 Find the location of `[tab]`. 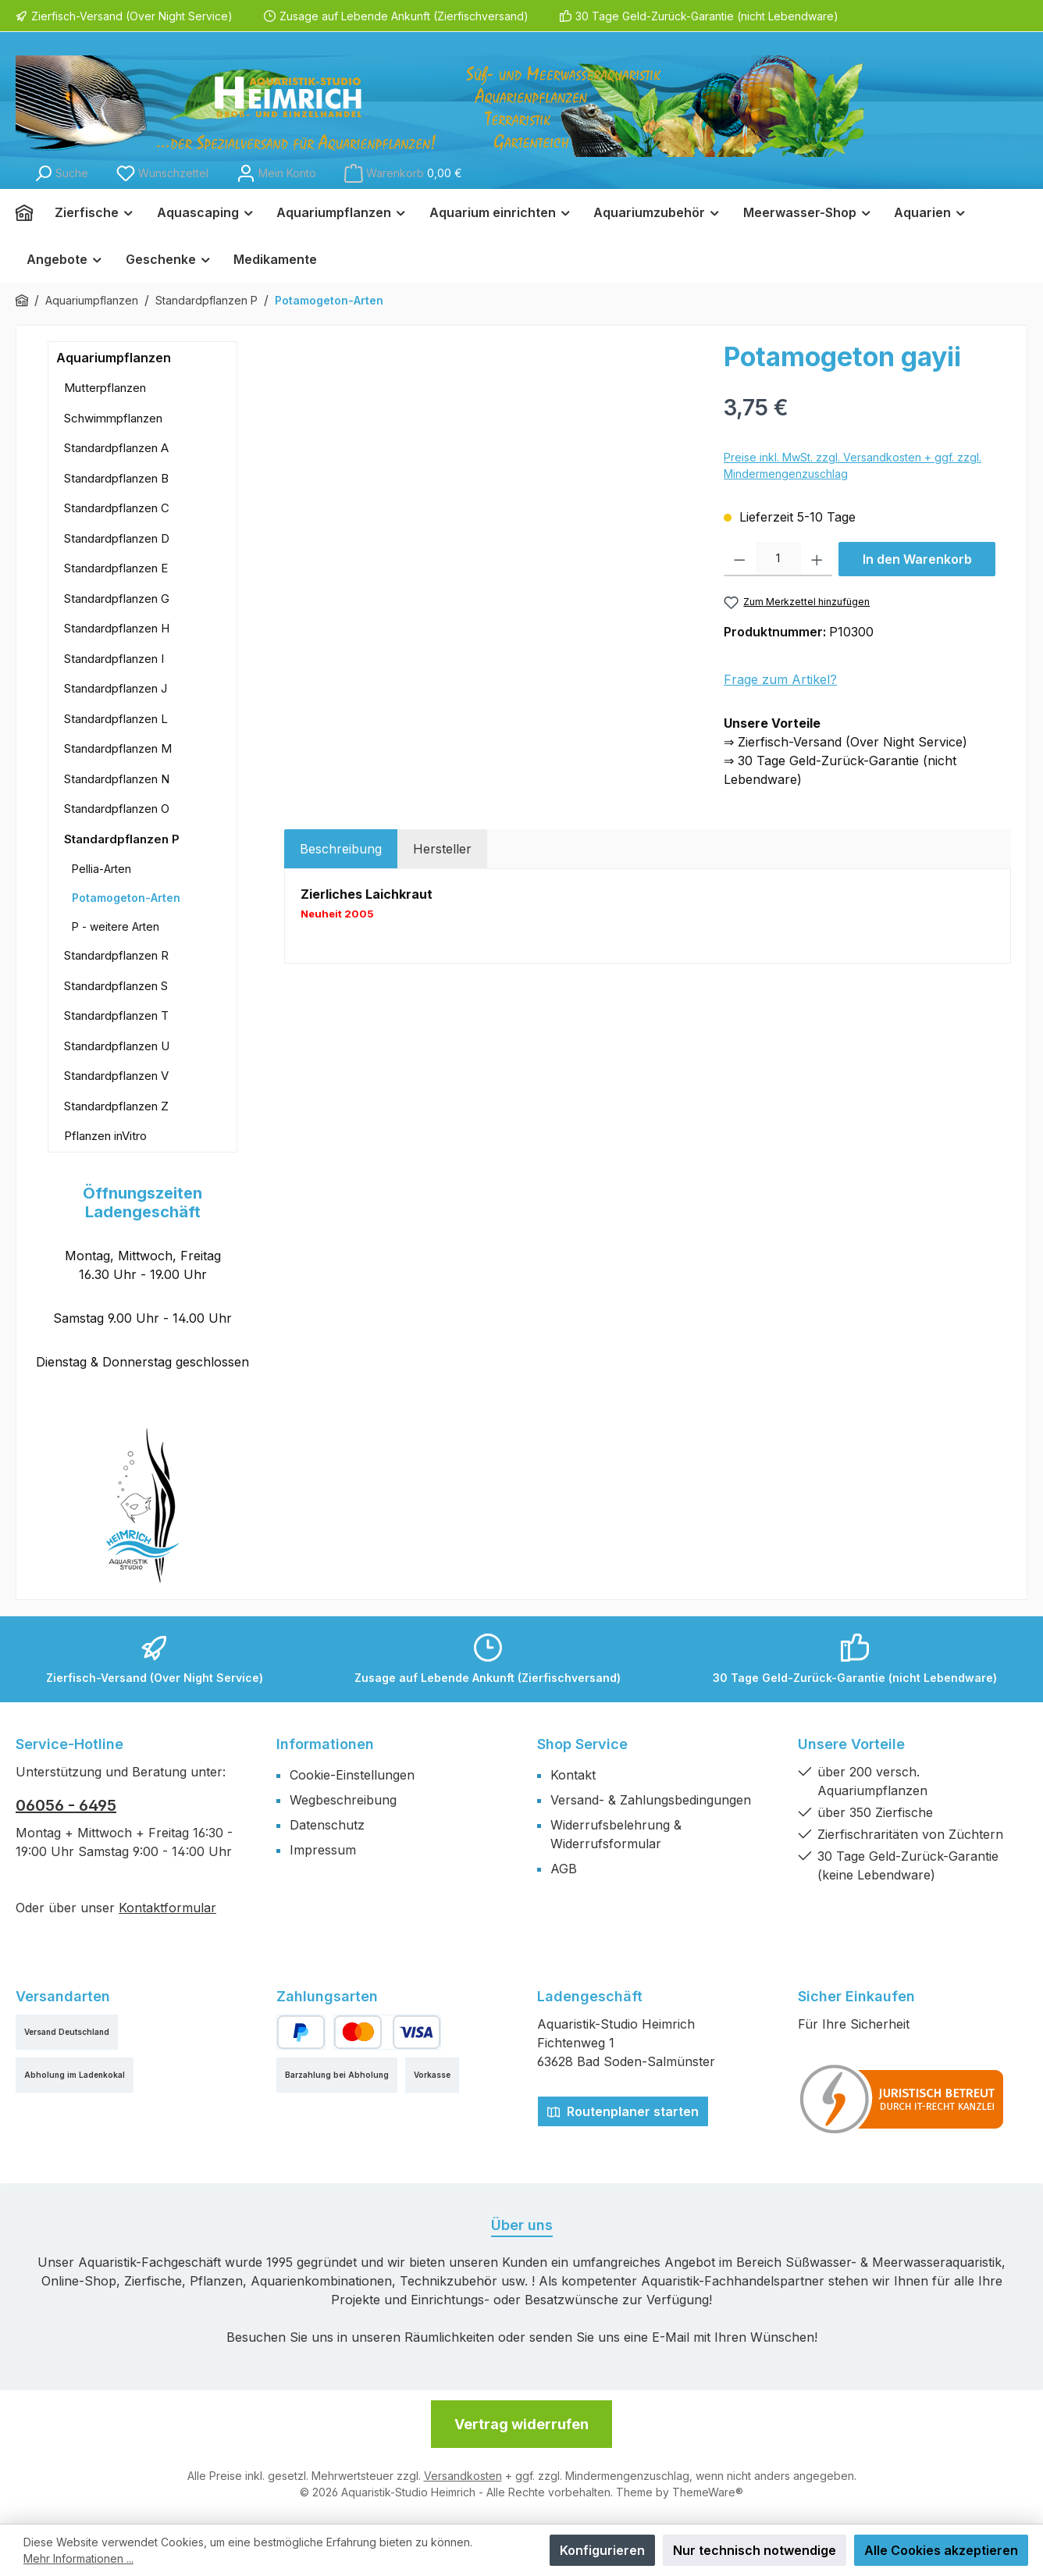

[tab] is located at coordinates (340, 848).